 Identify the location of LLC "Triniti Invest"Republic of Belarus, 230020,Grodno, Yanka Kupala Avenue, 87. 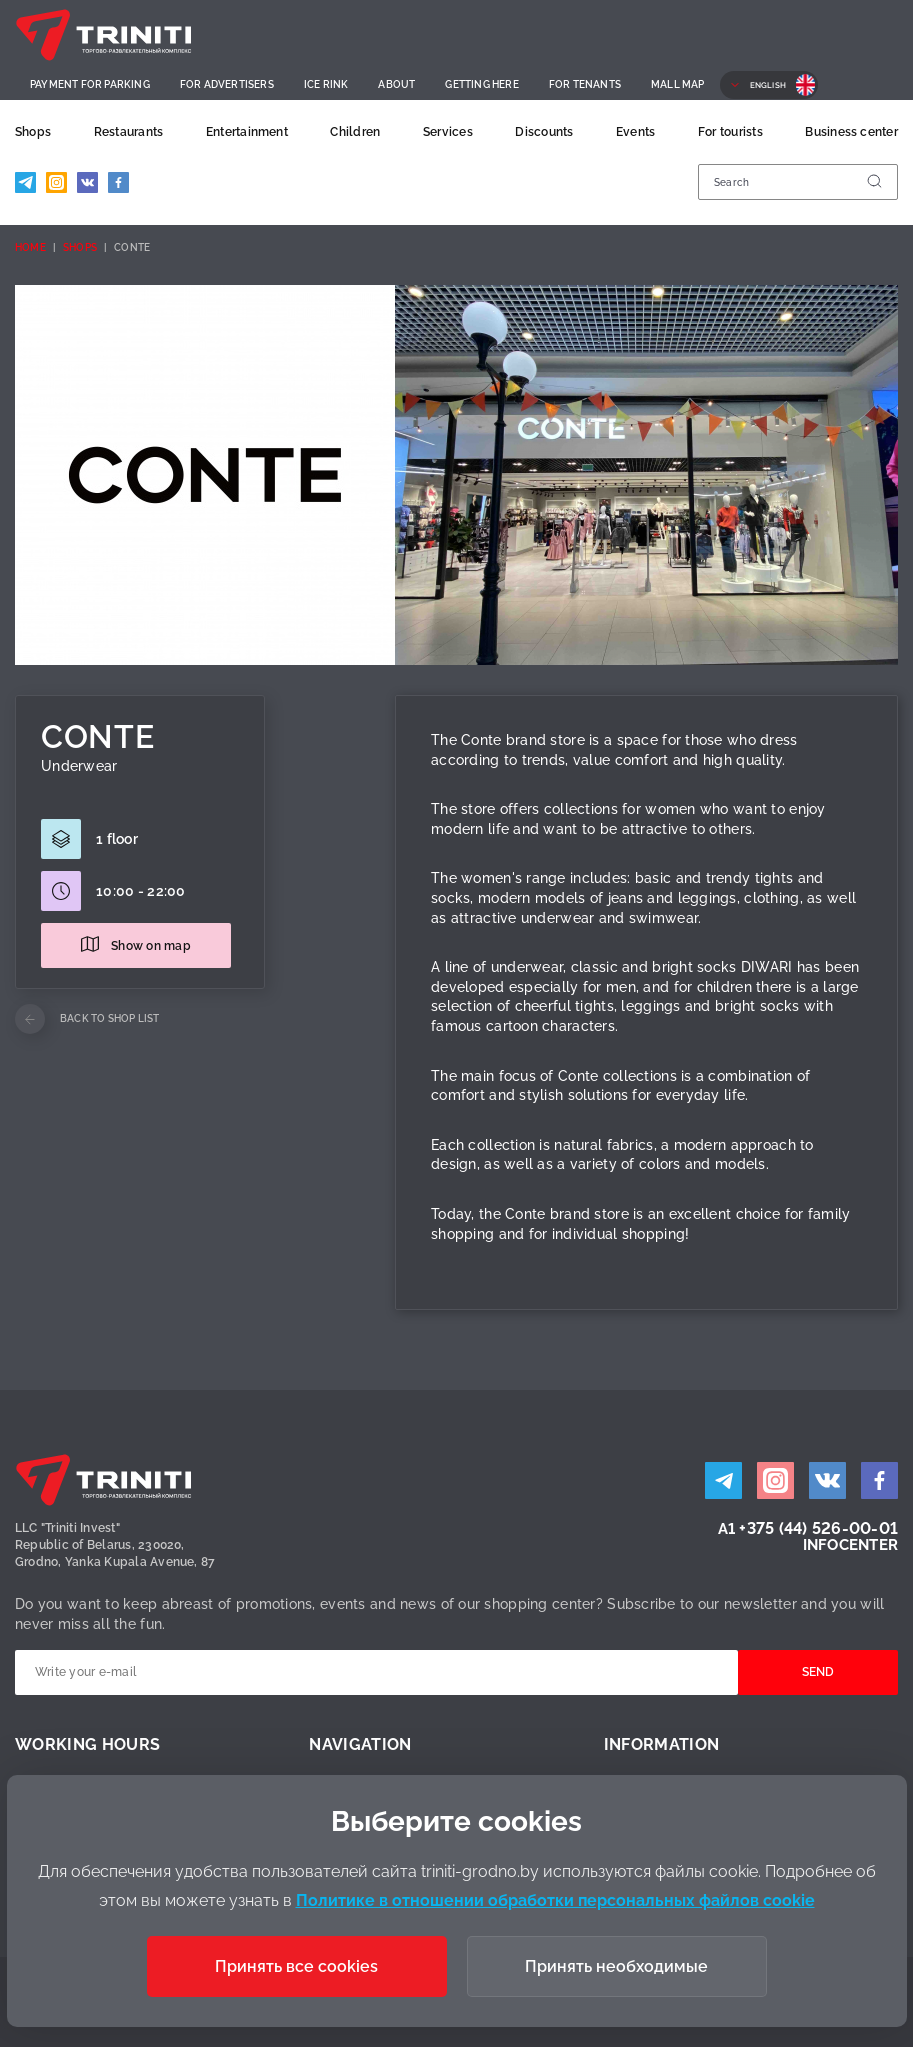
(115, 1545).